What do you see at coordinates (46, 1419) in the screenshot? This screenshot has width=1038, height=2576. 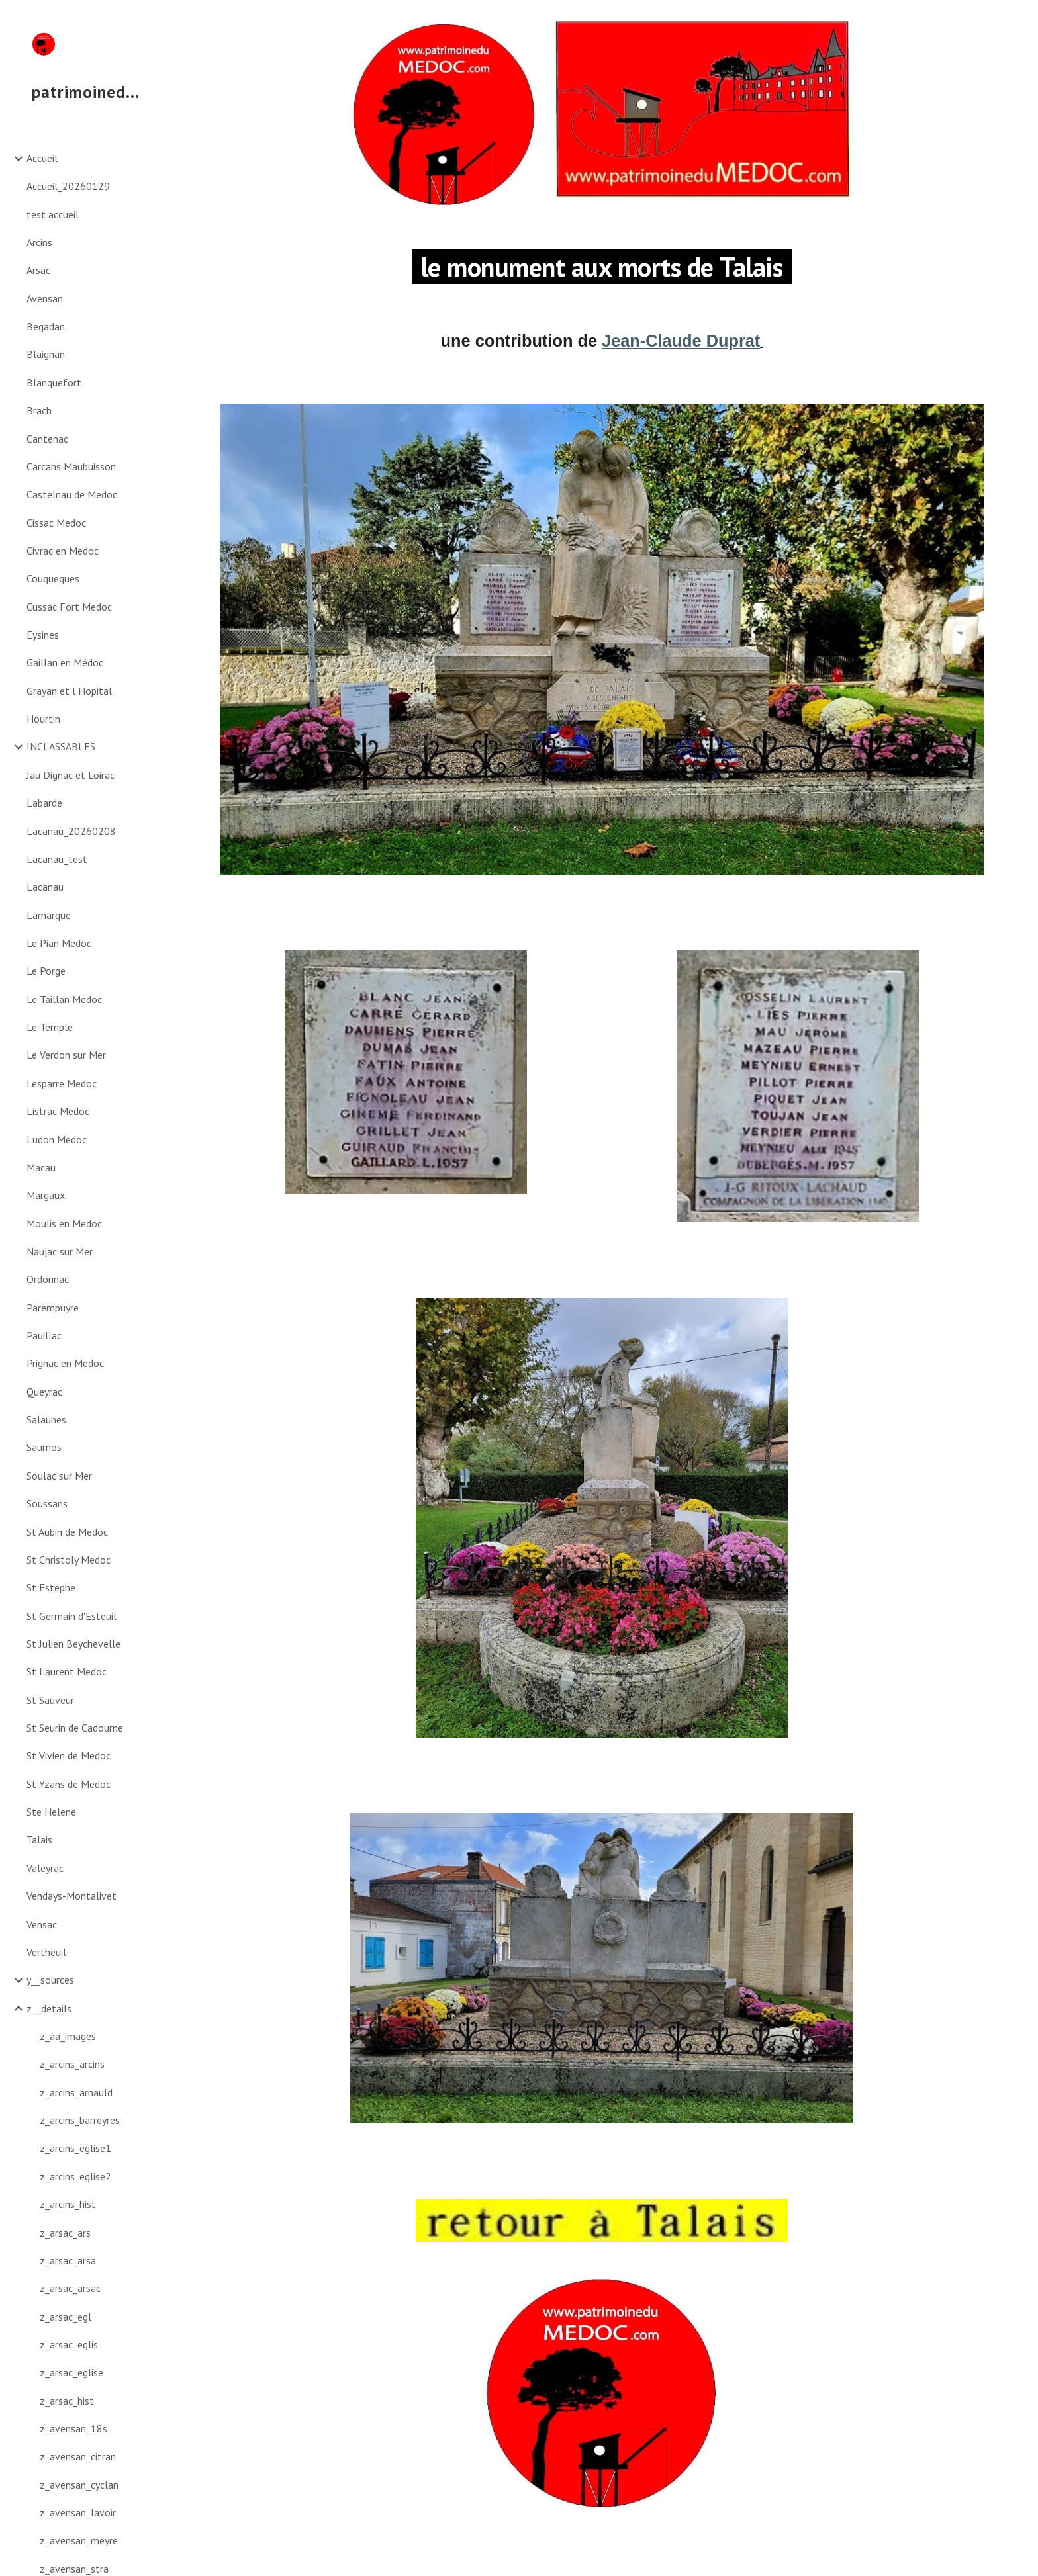 I see `Salaunes [link]` at bounding box center [46, 1419].